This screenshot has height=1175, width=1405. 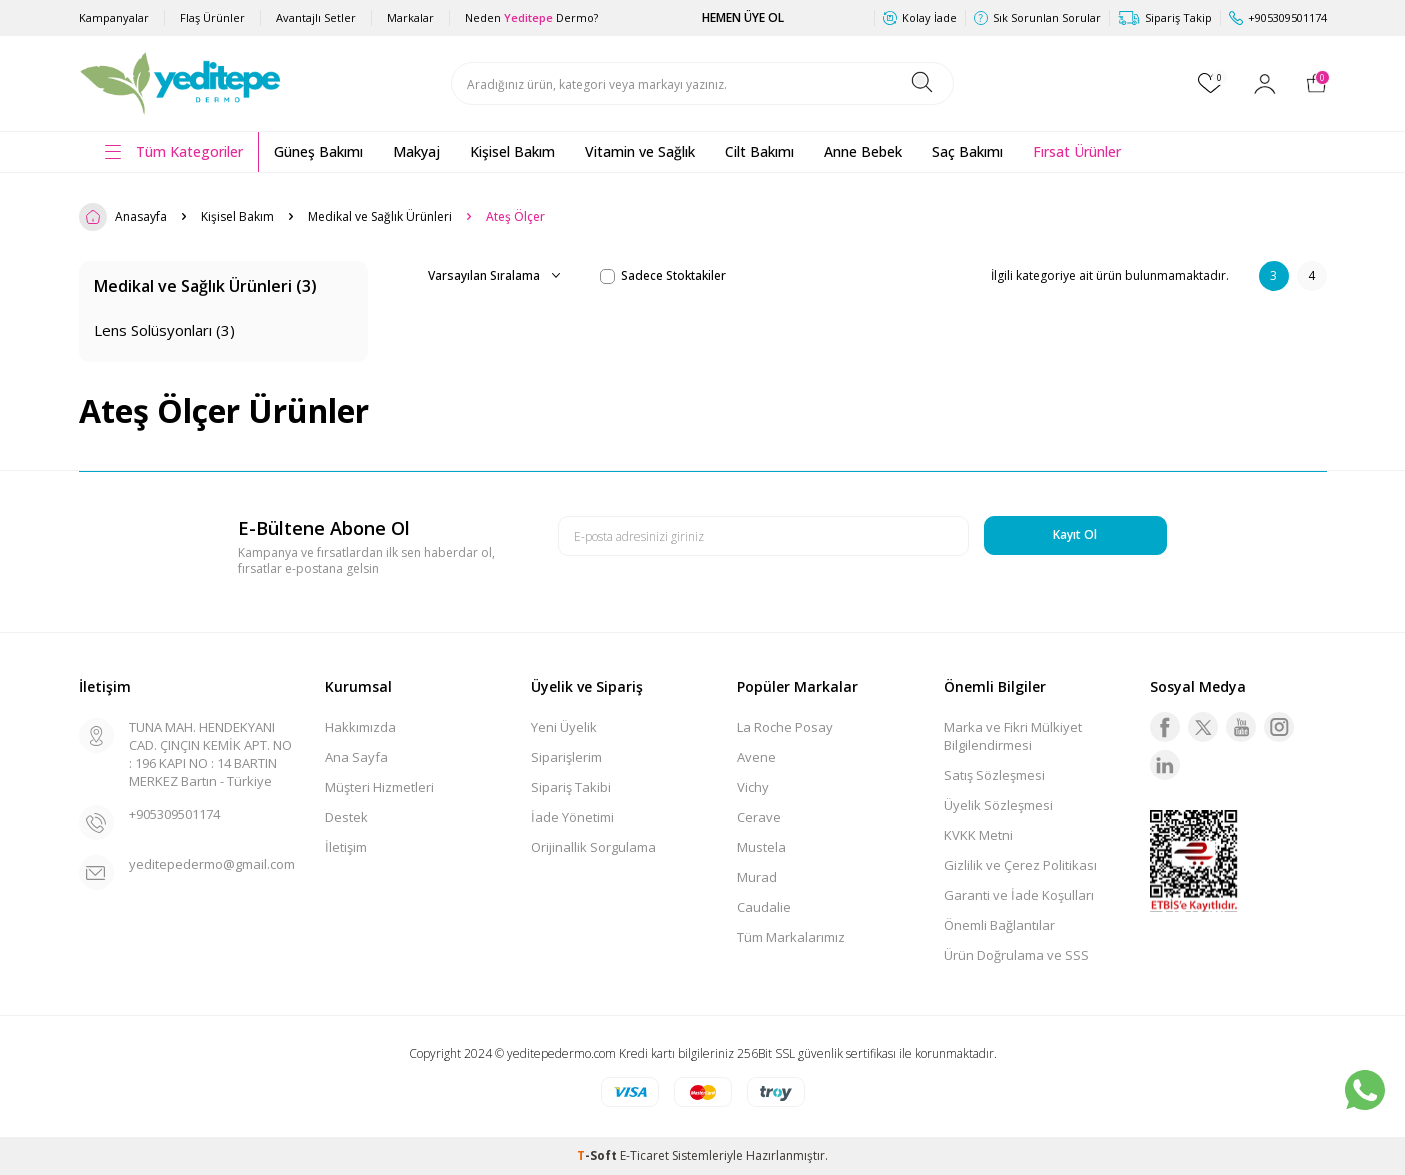 I want to click on Sipariş Takibi, so click(x=571, y=787).